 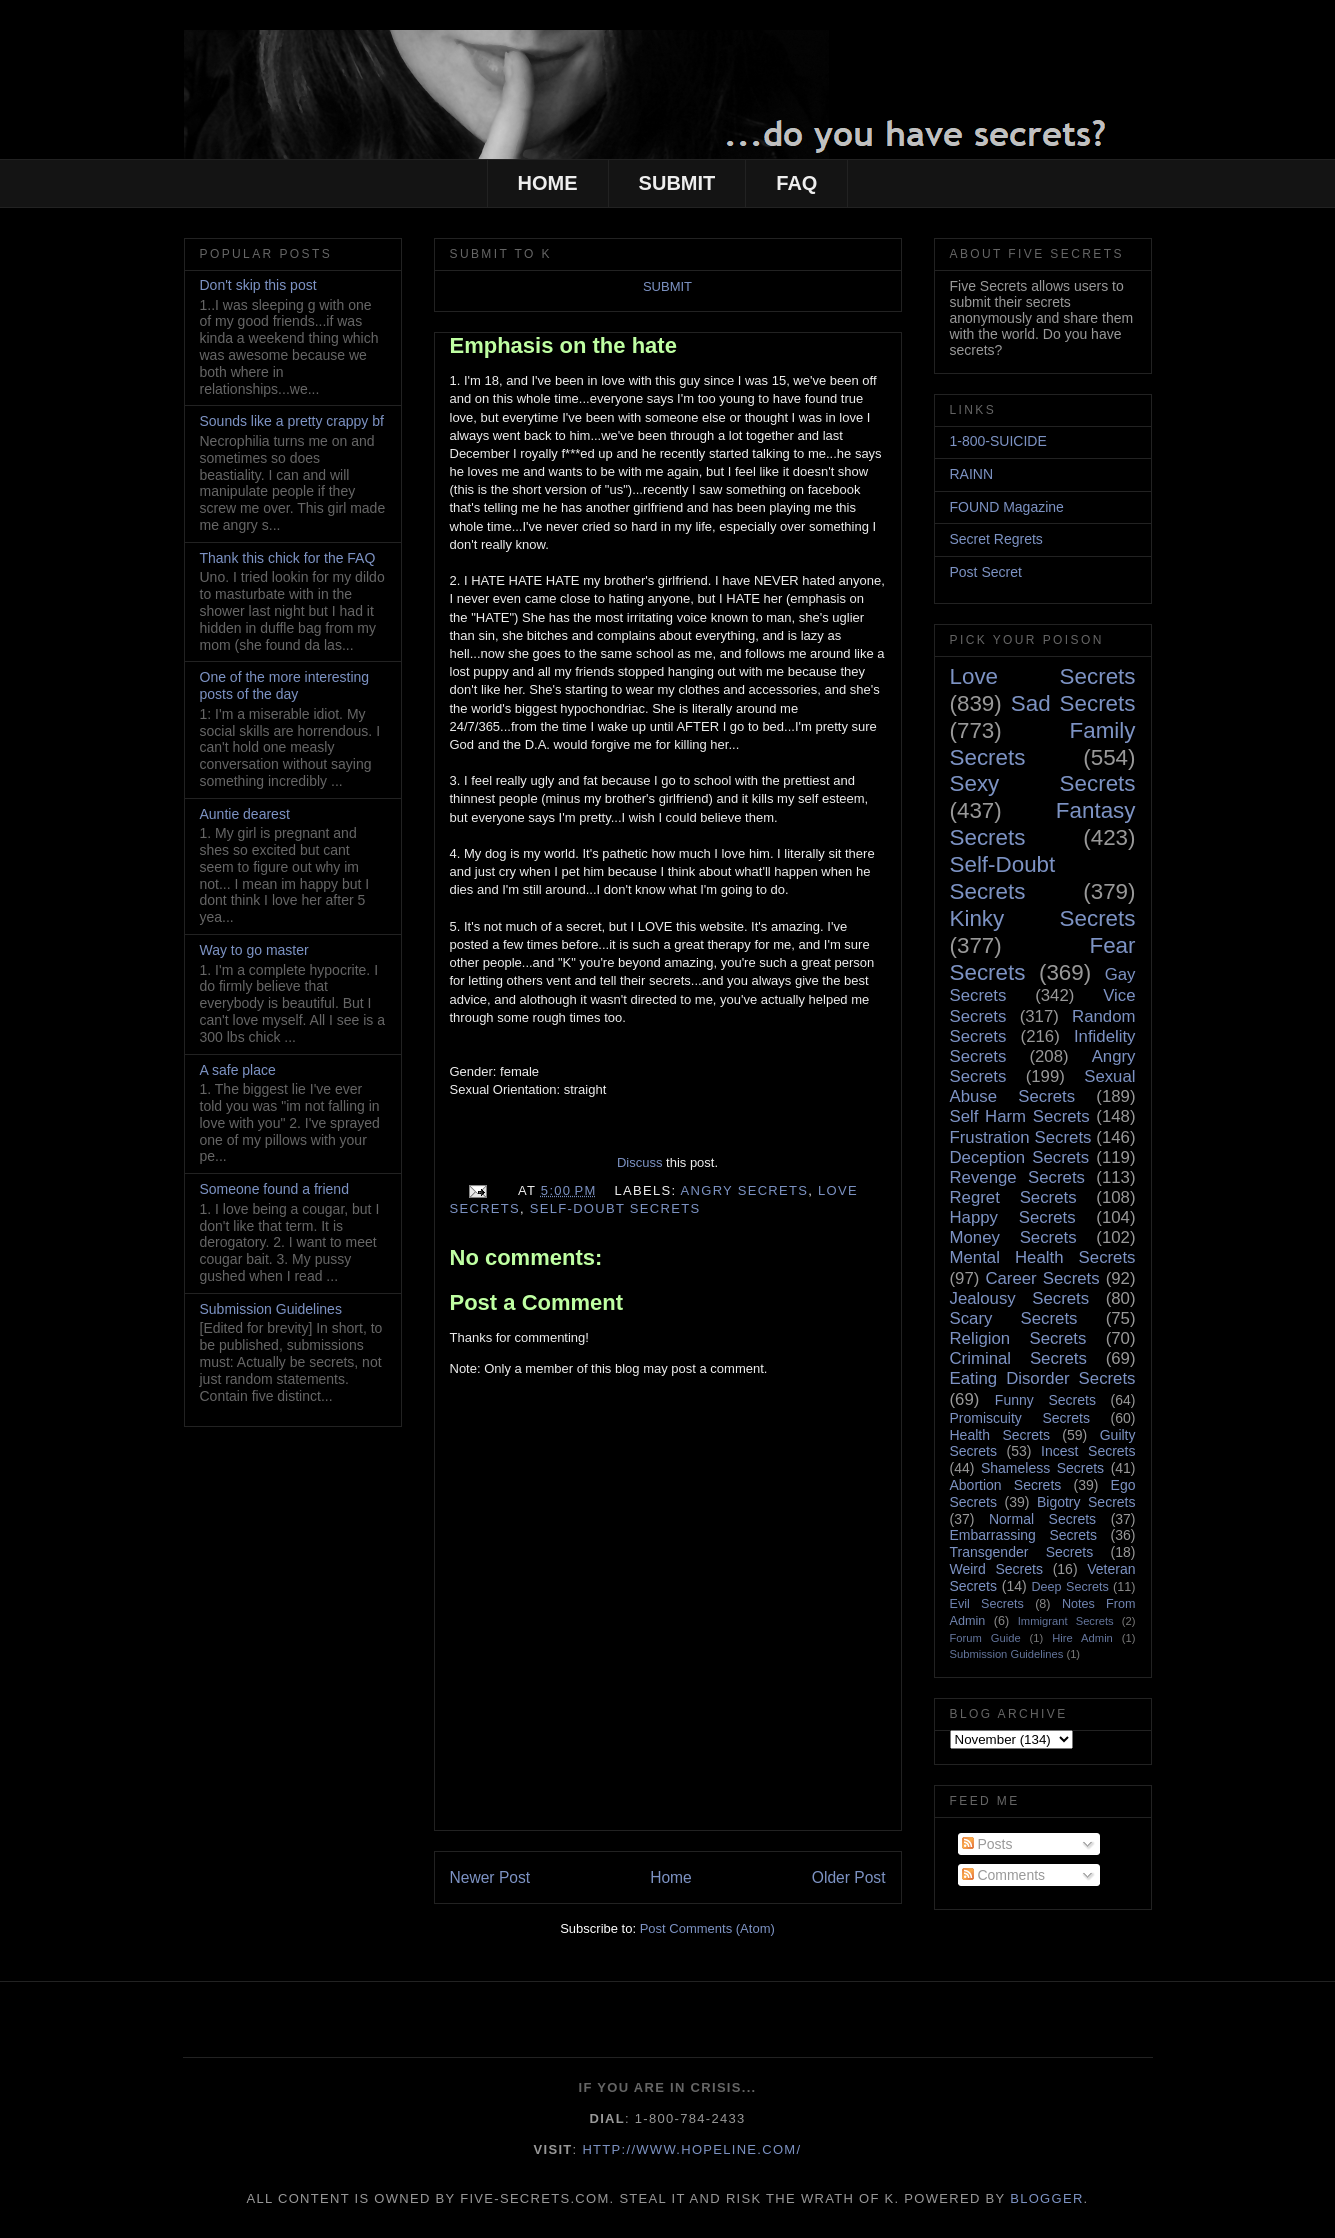 What do you see at coordinates (1014, 1318) in the screenshot?
I see `Scary Secrets` at bounding box center [1014, 1318].